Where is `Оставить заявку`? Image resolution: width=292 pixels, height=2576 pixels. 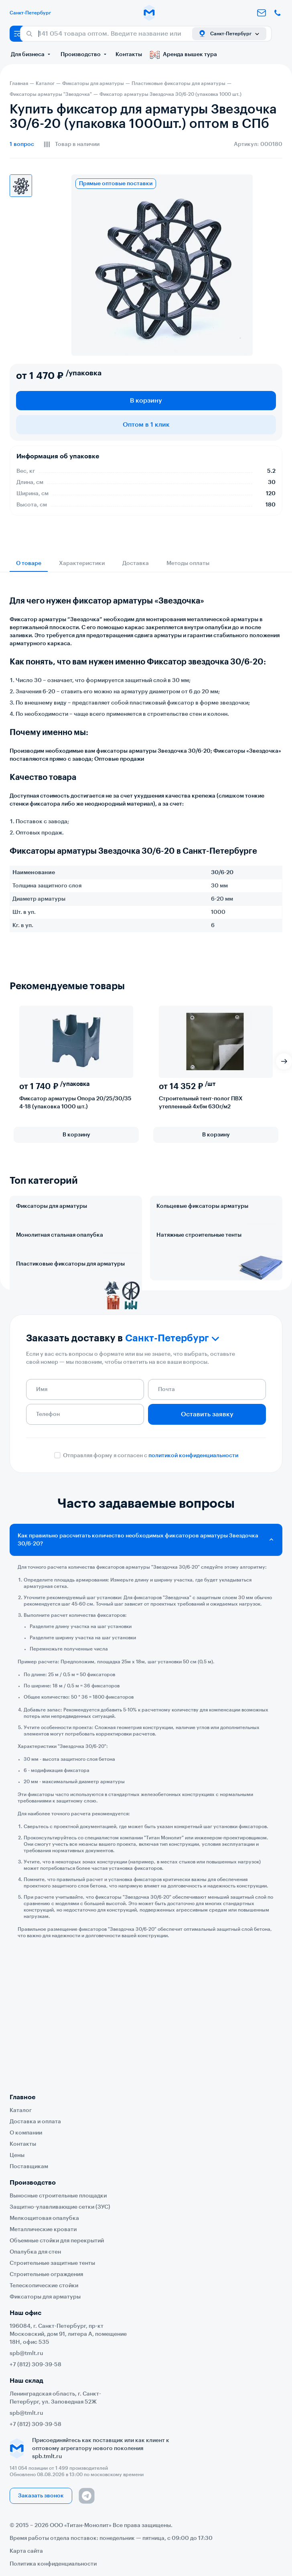 Оставить заявку is located at coordinates (207, 1520).